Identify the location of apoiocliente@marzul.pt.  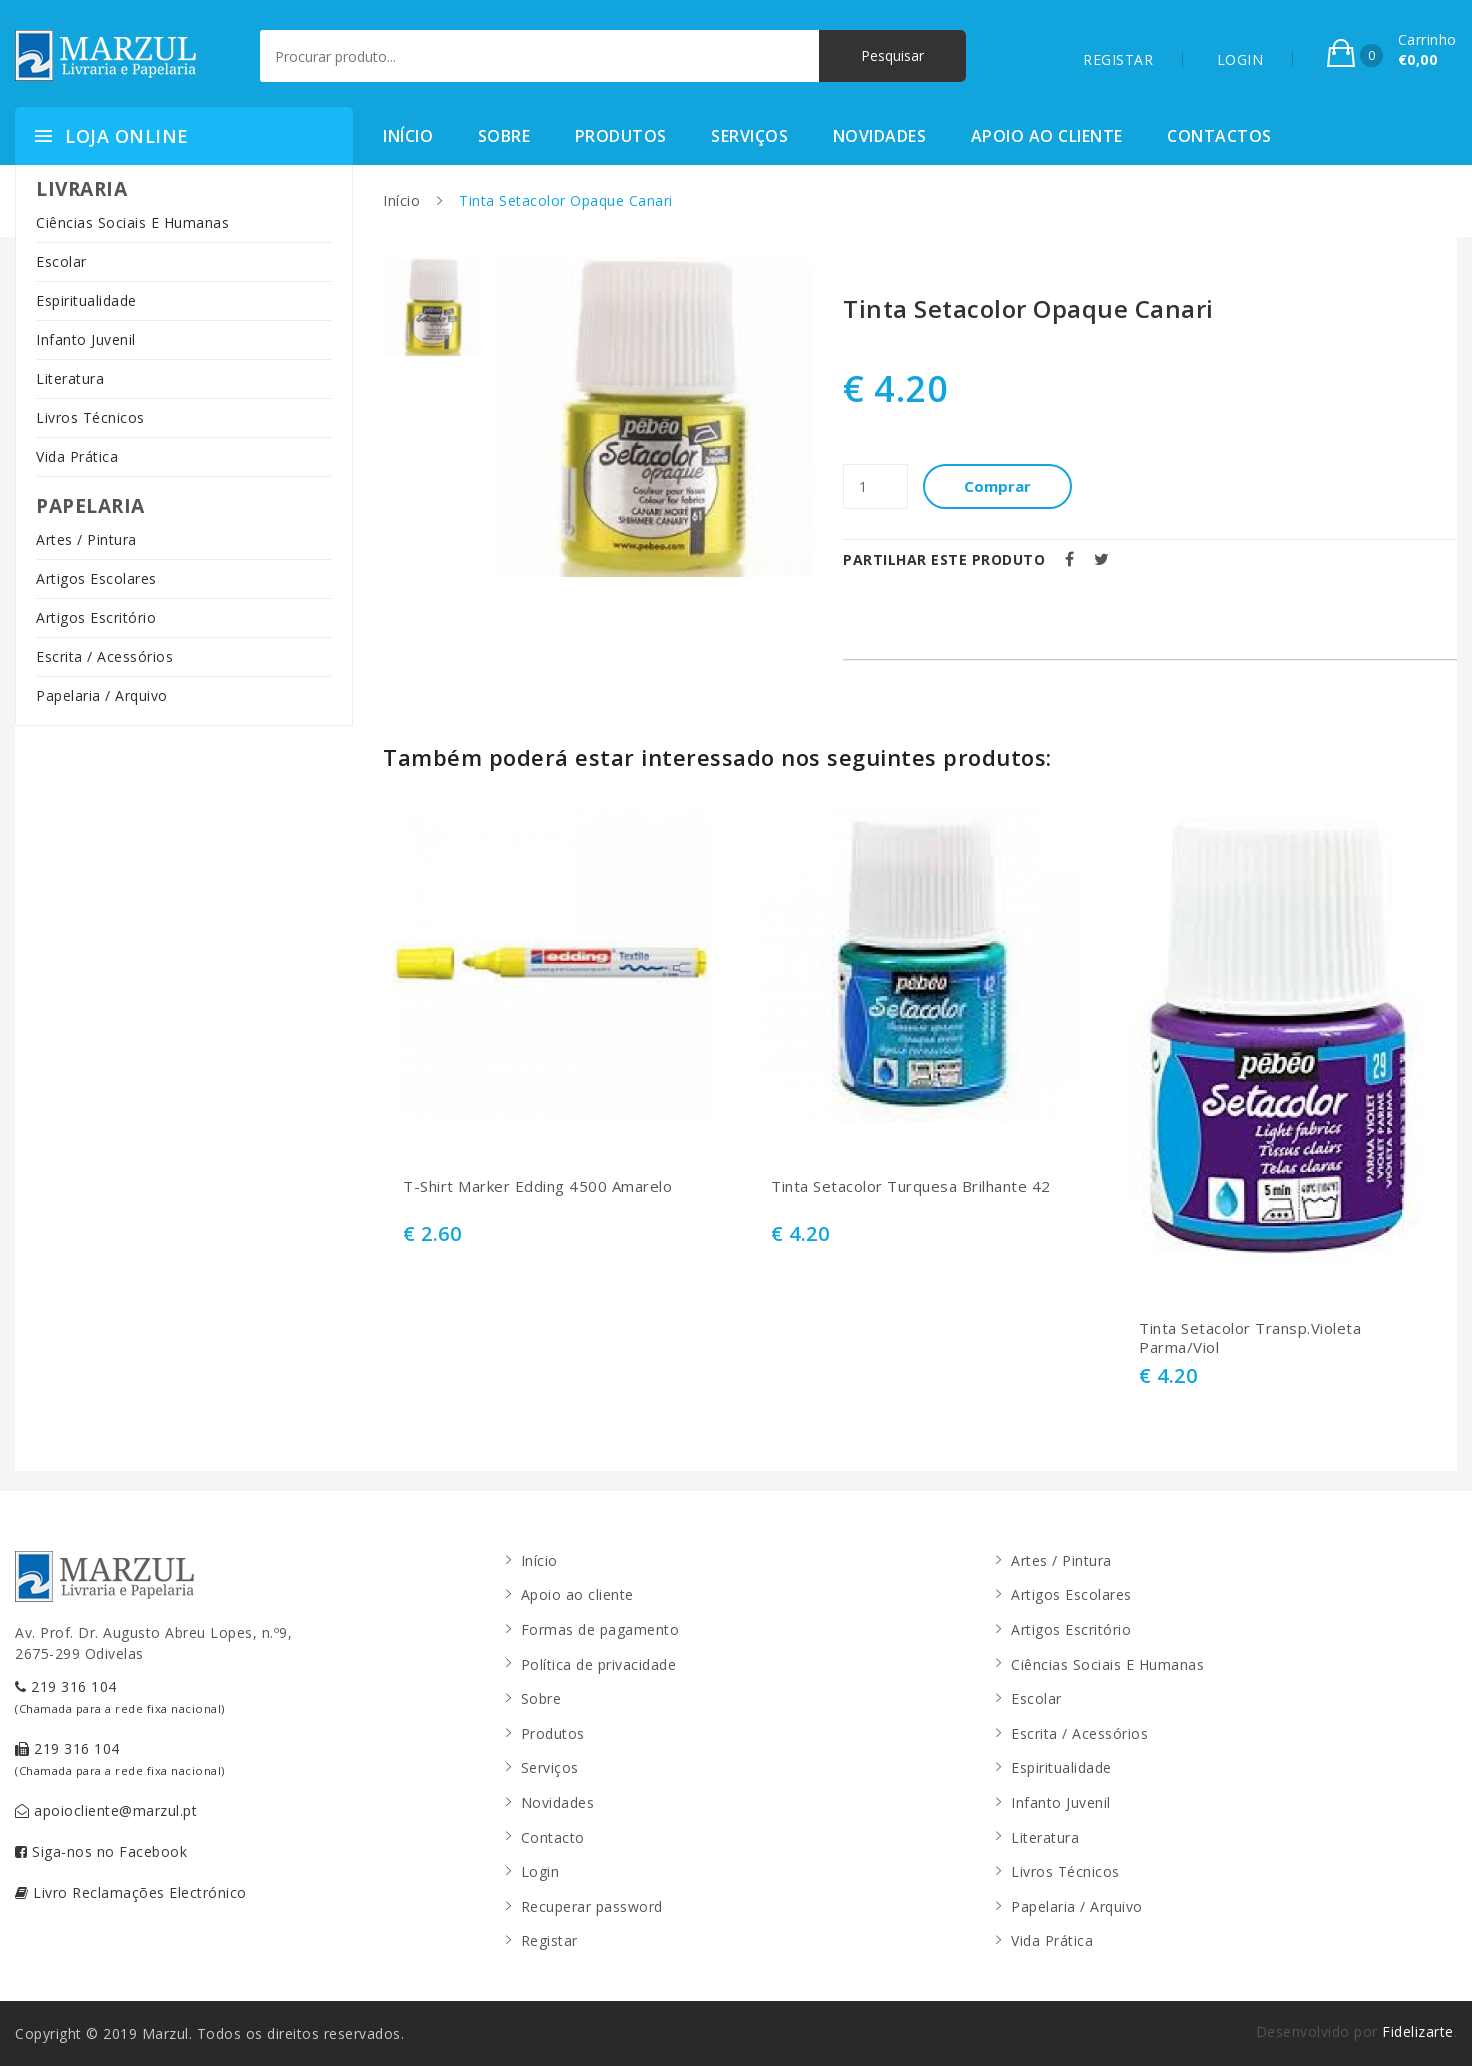
(106, 1810).